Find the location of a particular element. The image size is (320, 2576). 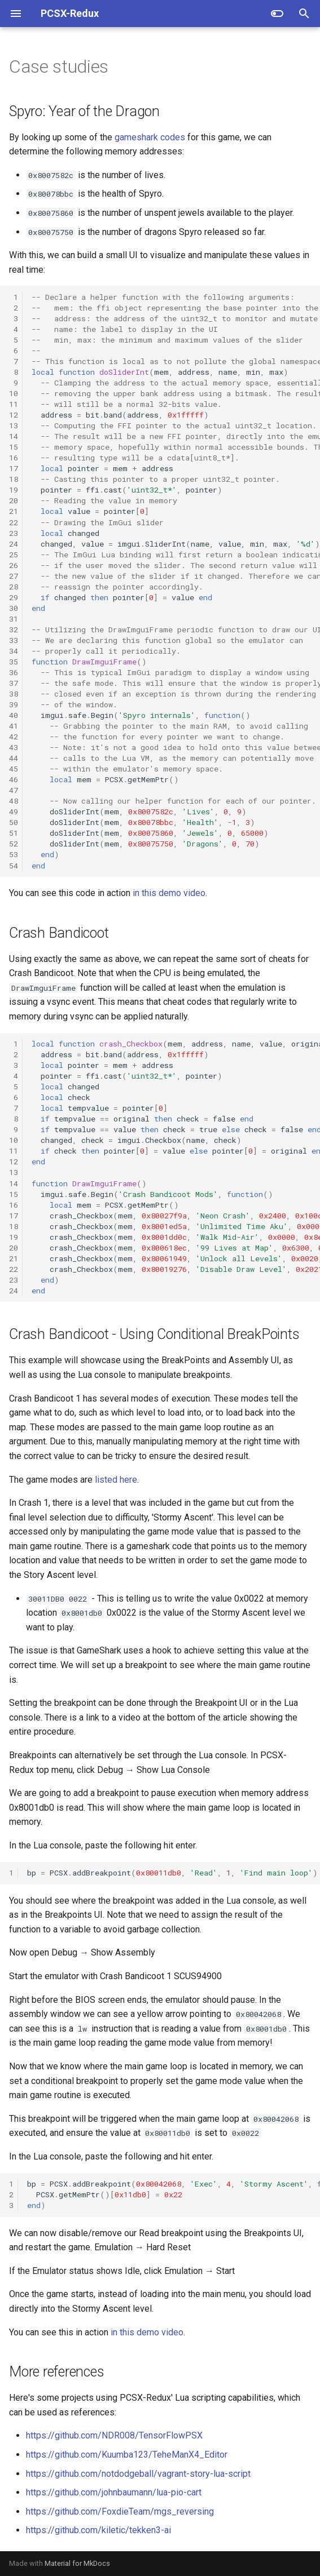

gameshark codes is located at coordinates (150, 137).